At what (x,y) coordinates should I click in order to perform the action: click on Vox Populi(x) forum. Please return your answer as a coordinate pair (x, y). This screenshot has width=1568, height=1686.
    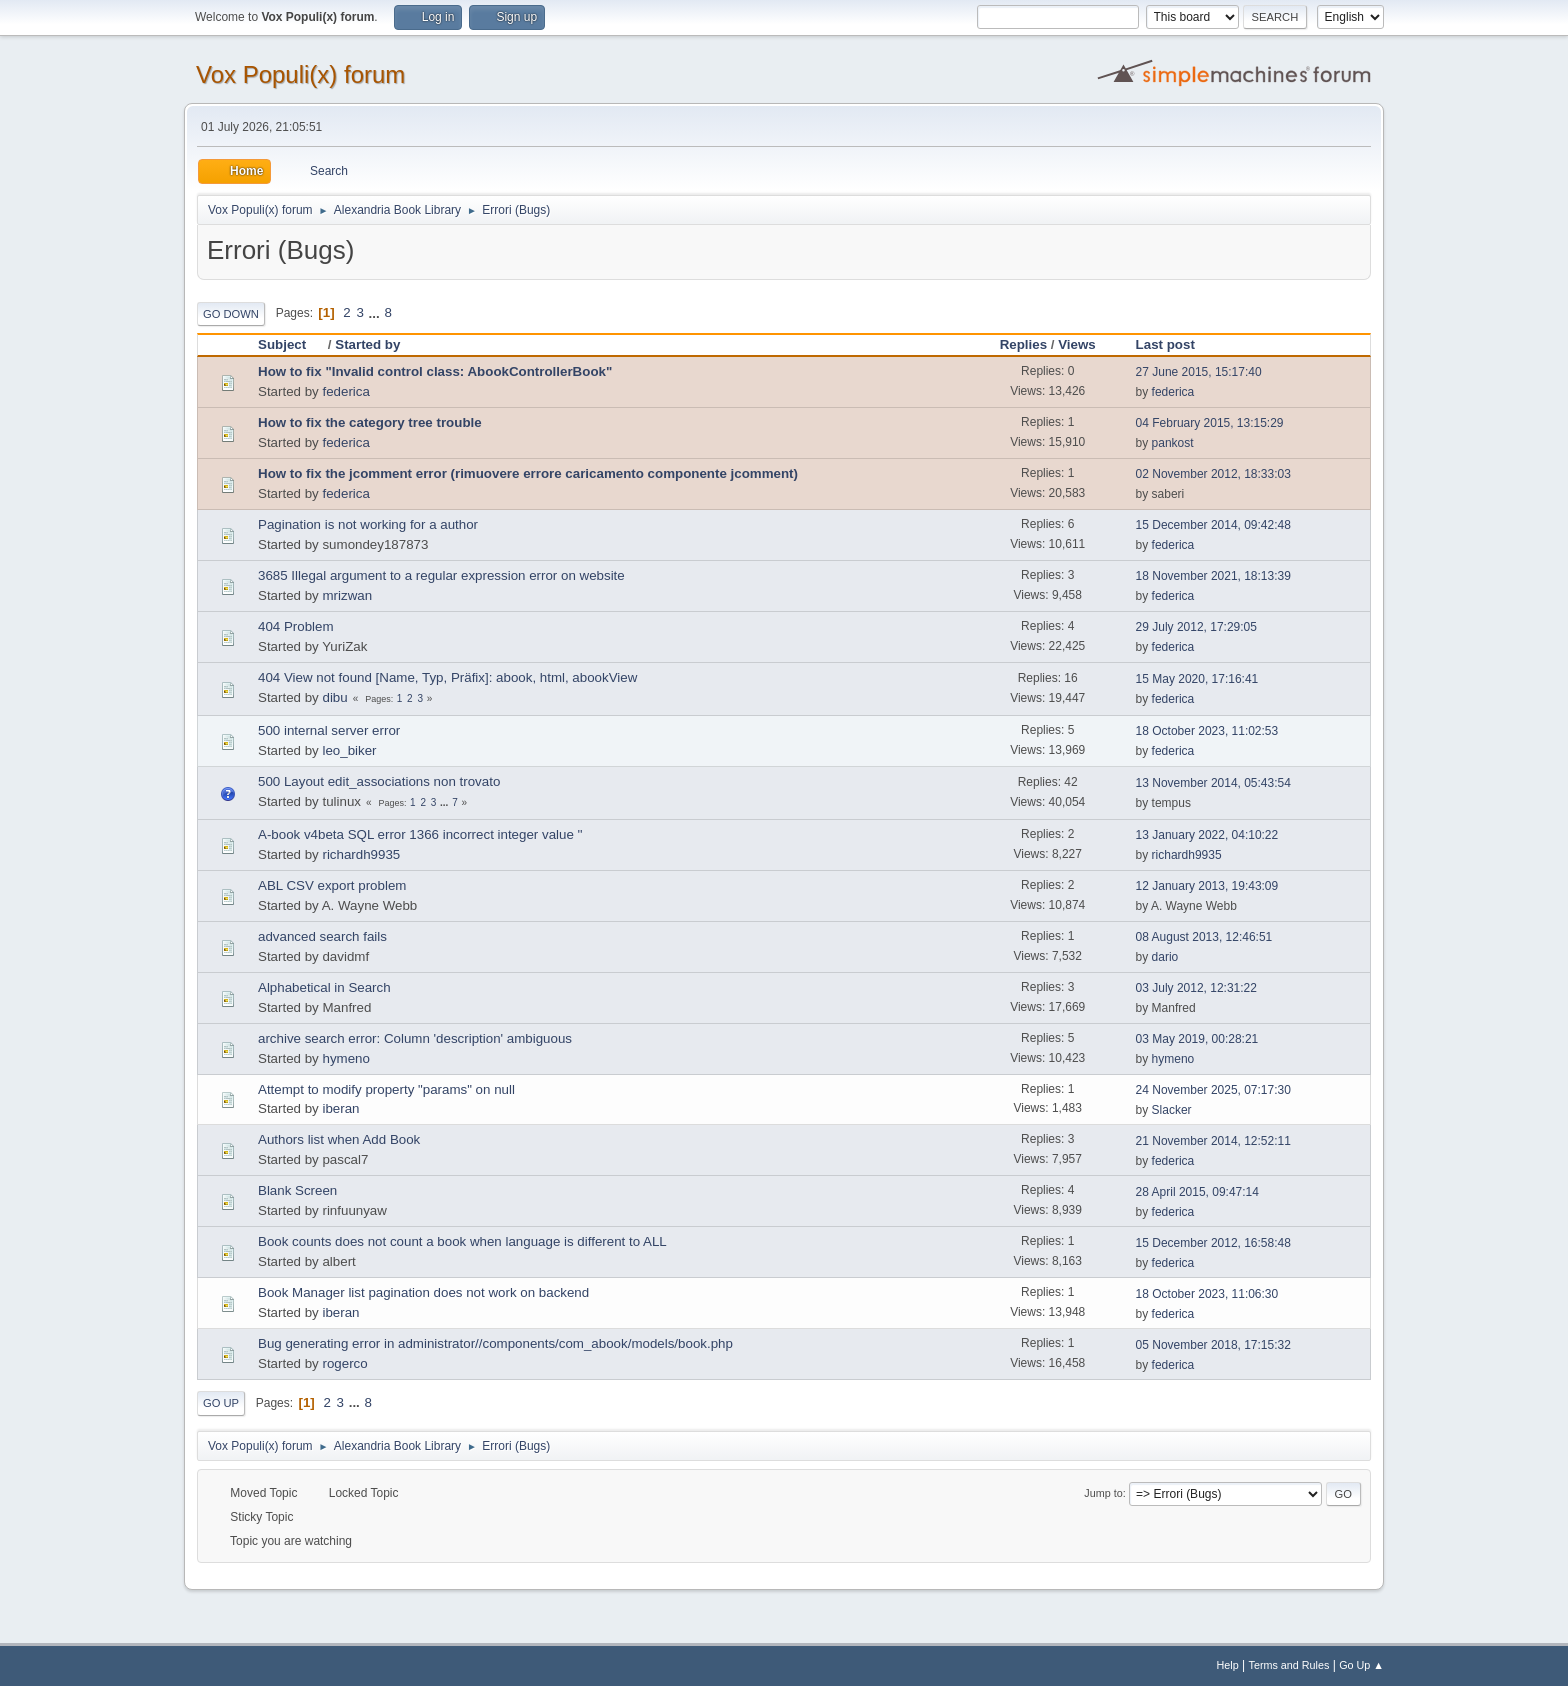
    Looking at the image, I should click on (300, 74).